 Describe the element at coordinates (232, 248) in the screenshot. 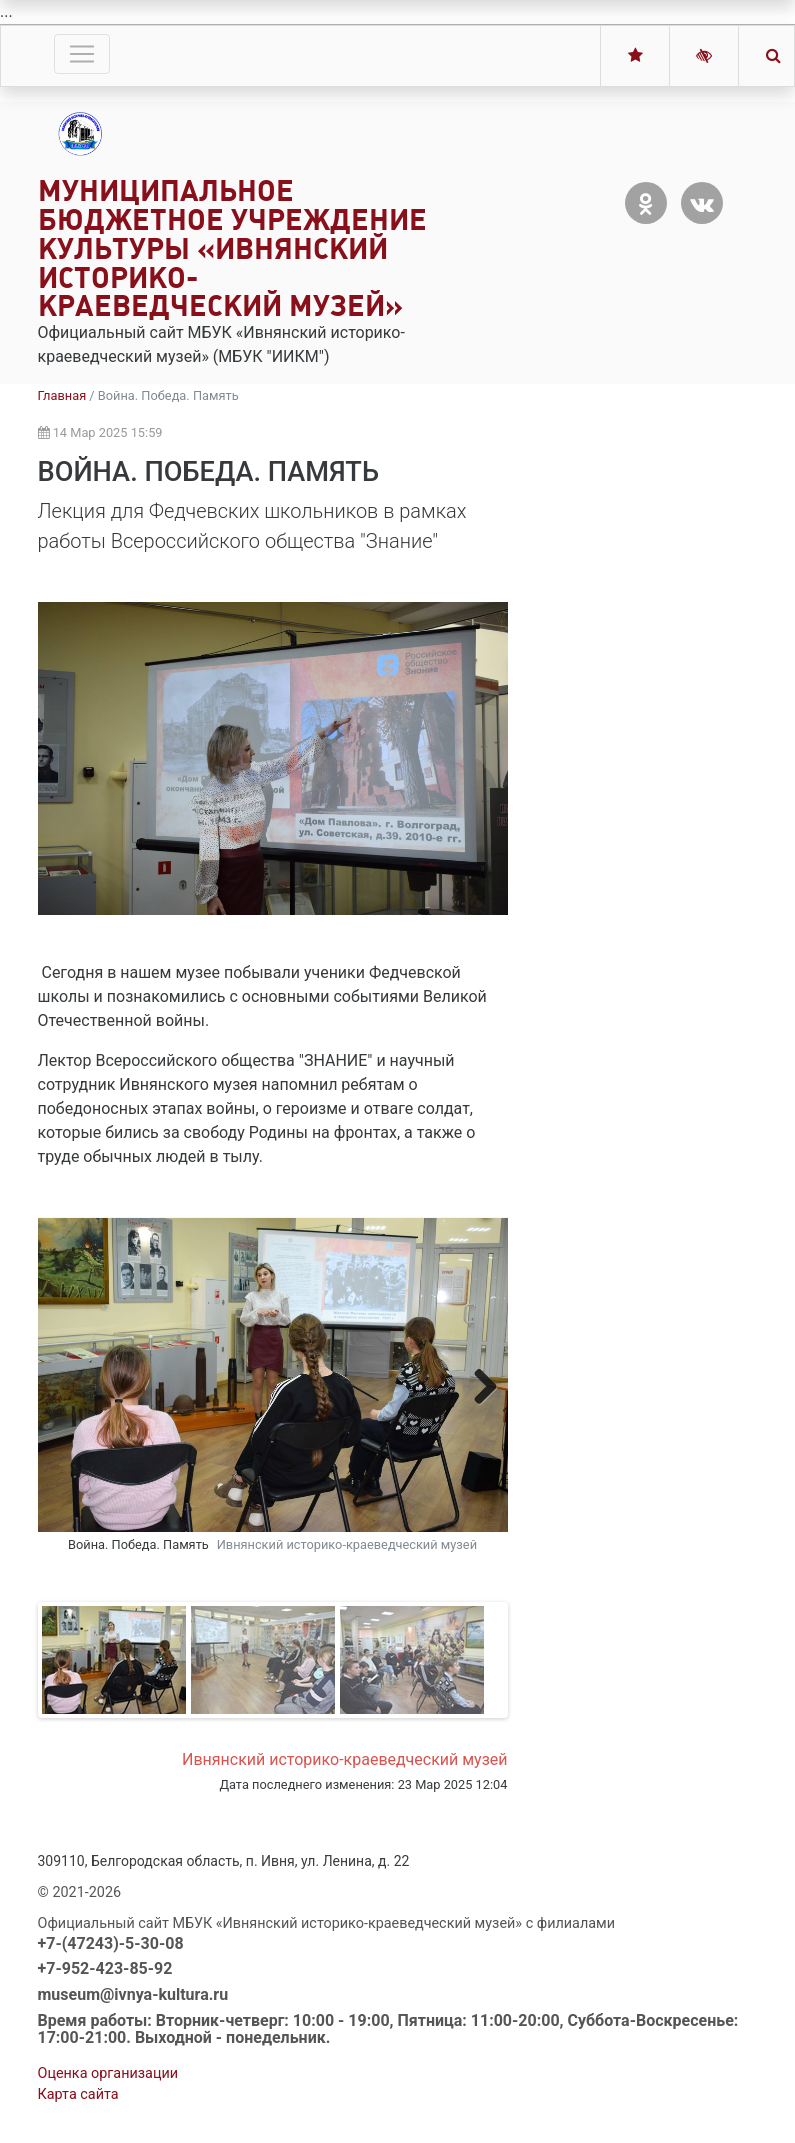

I see `Муниципальное бюджетное учреждение культуры «Ивнянский историко-краеведческий музей»` at that location.